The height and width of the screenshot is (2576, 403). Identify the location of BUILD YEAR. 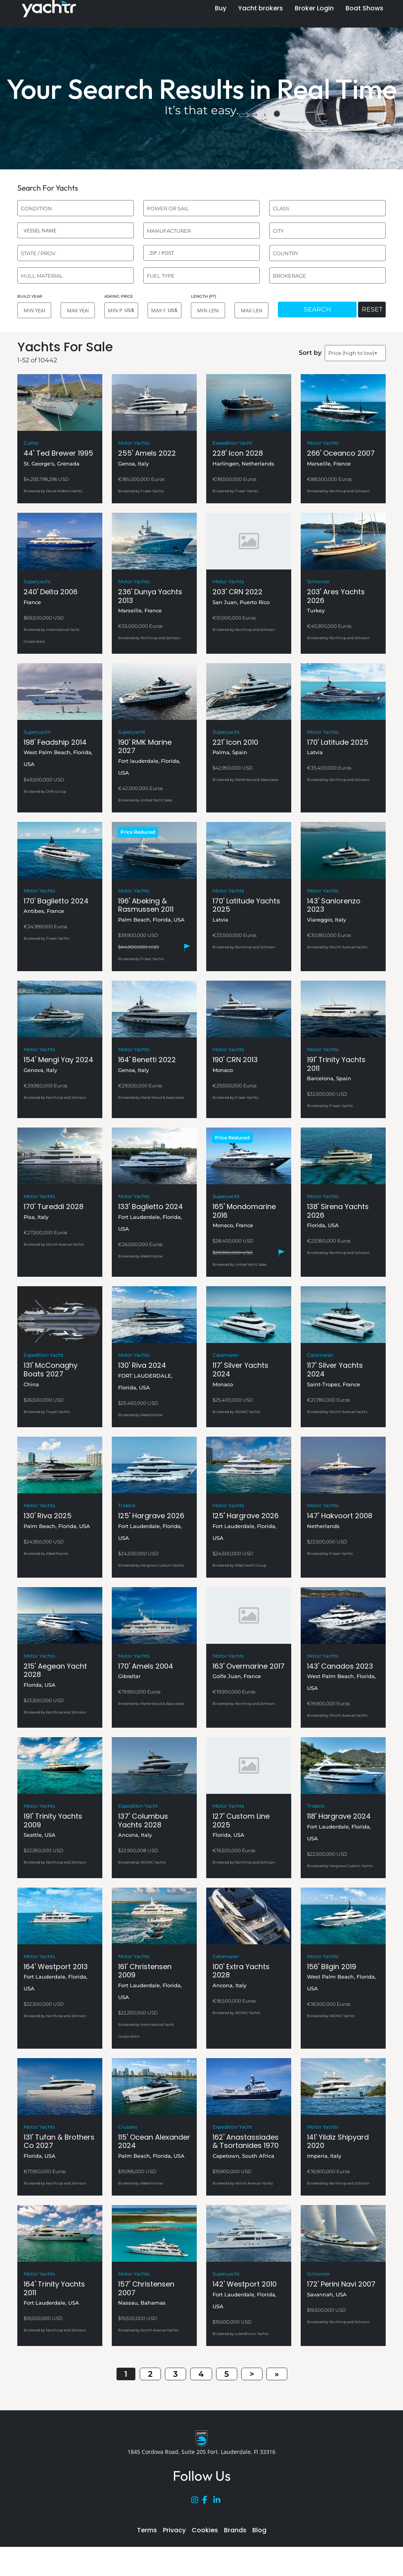
(29, 296).